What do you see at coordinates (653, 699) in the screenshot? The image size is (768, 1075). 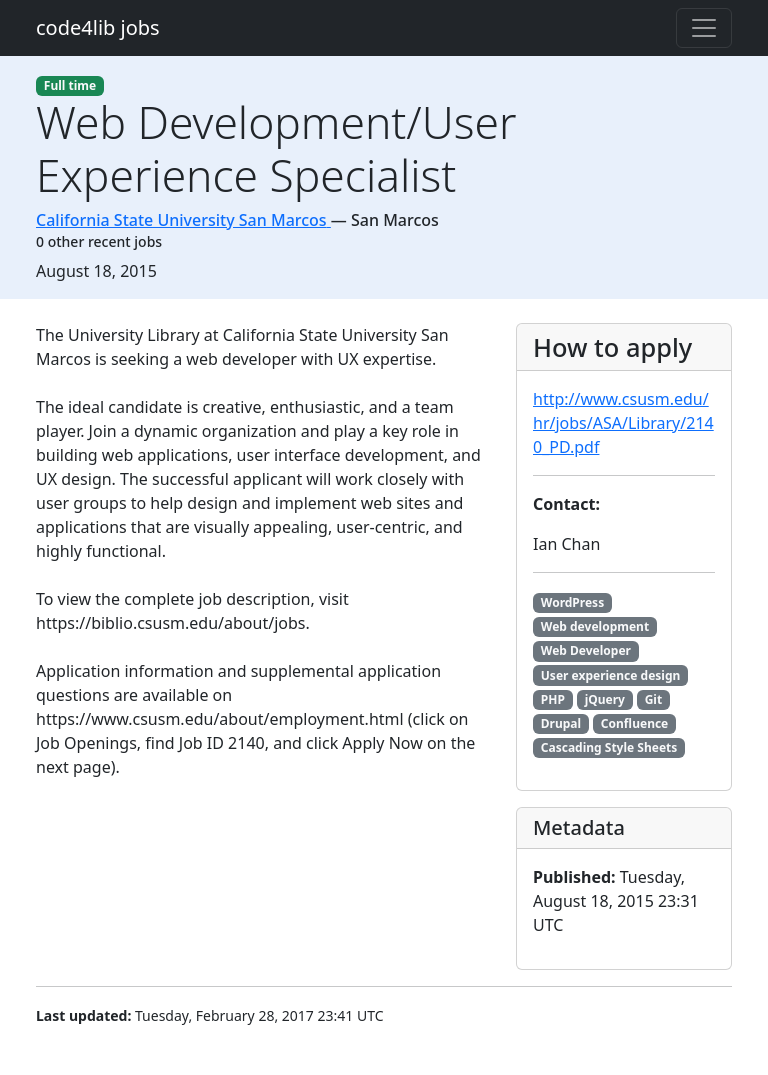 I see `Git` at bounding box center [653, 699].